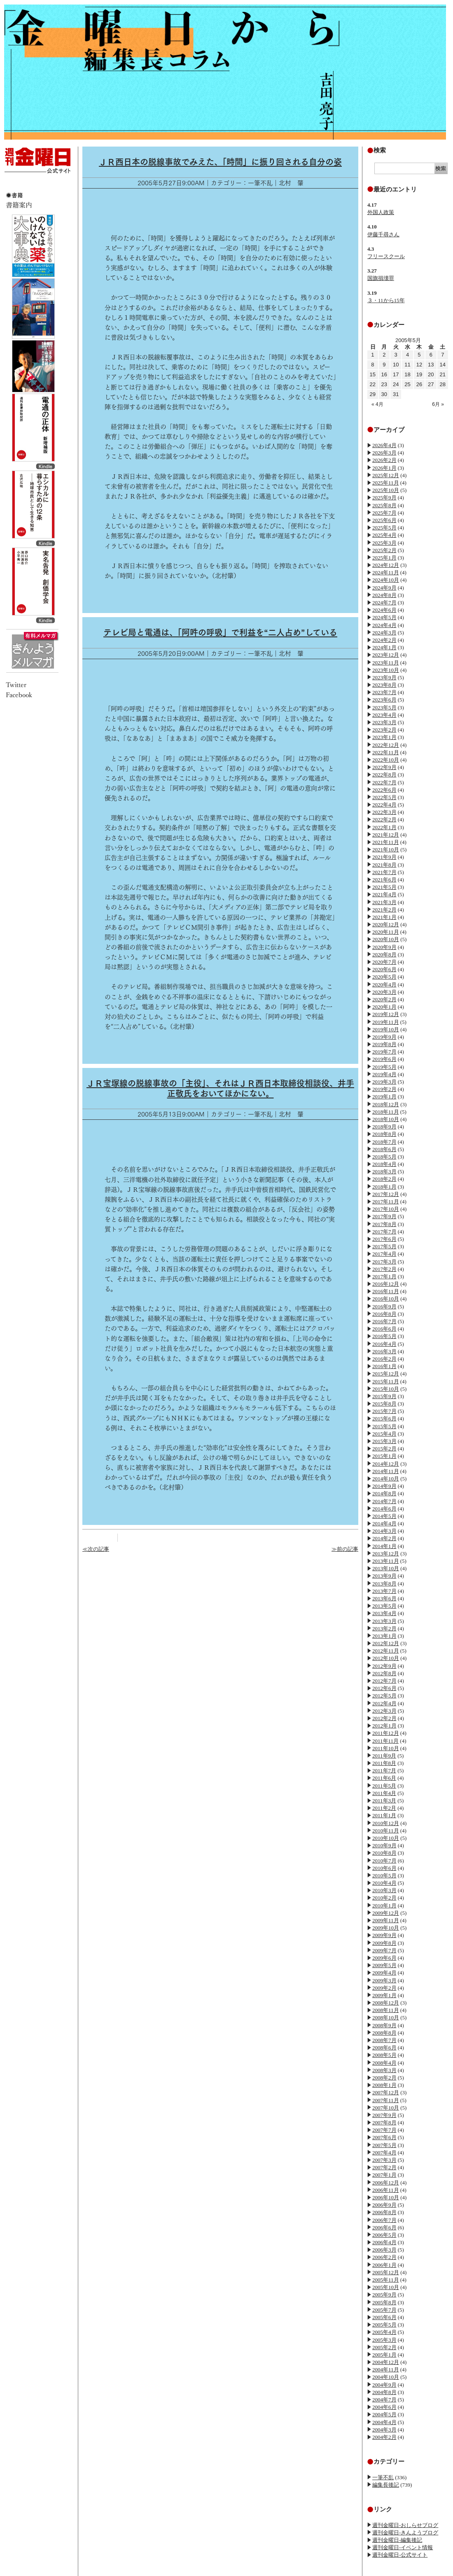  I want to click on 2016年6月, so click(384, 1329).